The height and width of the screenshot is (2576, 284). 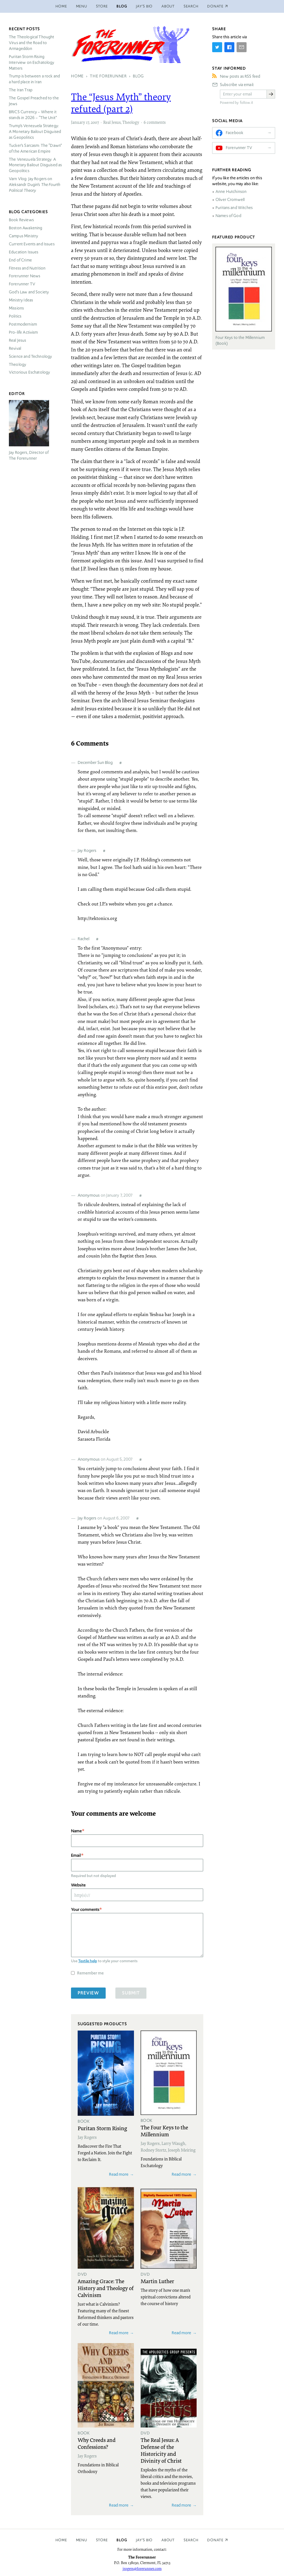 What do you see at coordinates (164, 2131) in the screenshot?
I see `The Four Keys to the Millennium` at bounding box center [164, 2131].